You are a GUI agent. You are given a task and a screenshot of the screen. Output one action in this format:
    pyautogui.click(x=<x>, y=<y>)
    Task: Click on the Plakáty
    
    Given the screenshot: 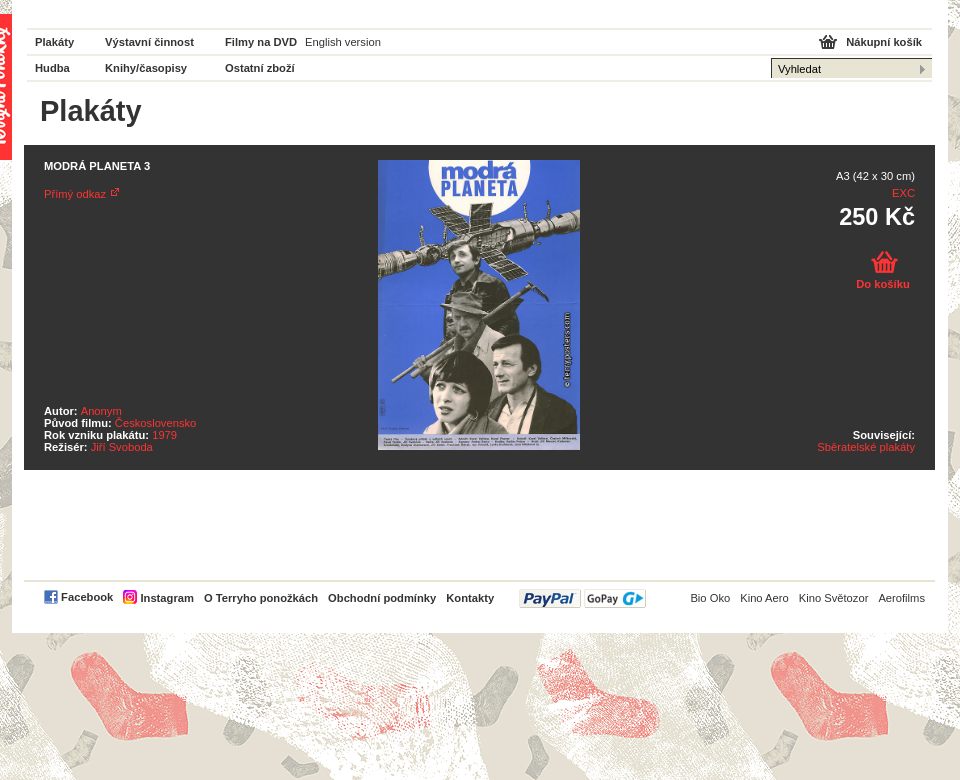 What is the action you would take?
    pyautogui.click(x=54, y=42)
    